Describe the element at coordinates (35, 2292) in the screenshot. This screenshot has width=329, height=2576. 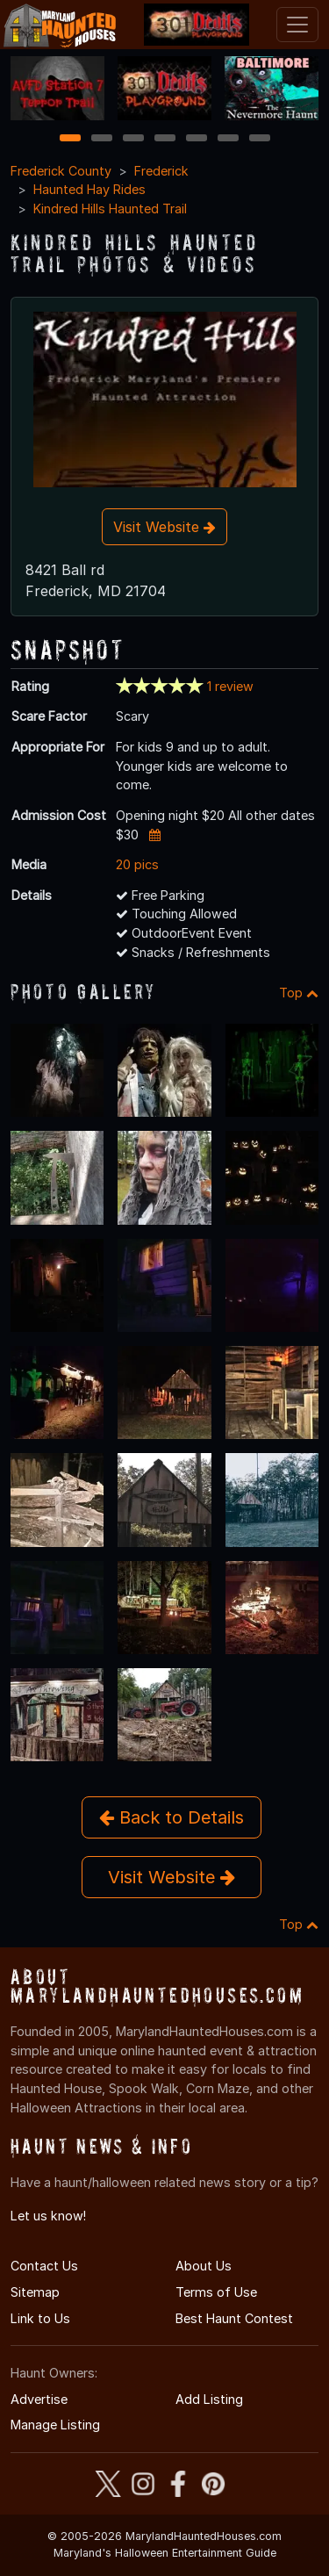
I see `Sitemap` at that location.